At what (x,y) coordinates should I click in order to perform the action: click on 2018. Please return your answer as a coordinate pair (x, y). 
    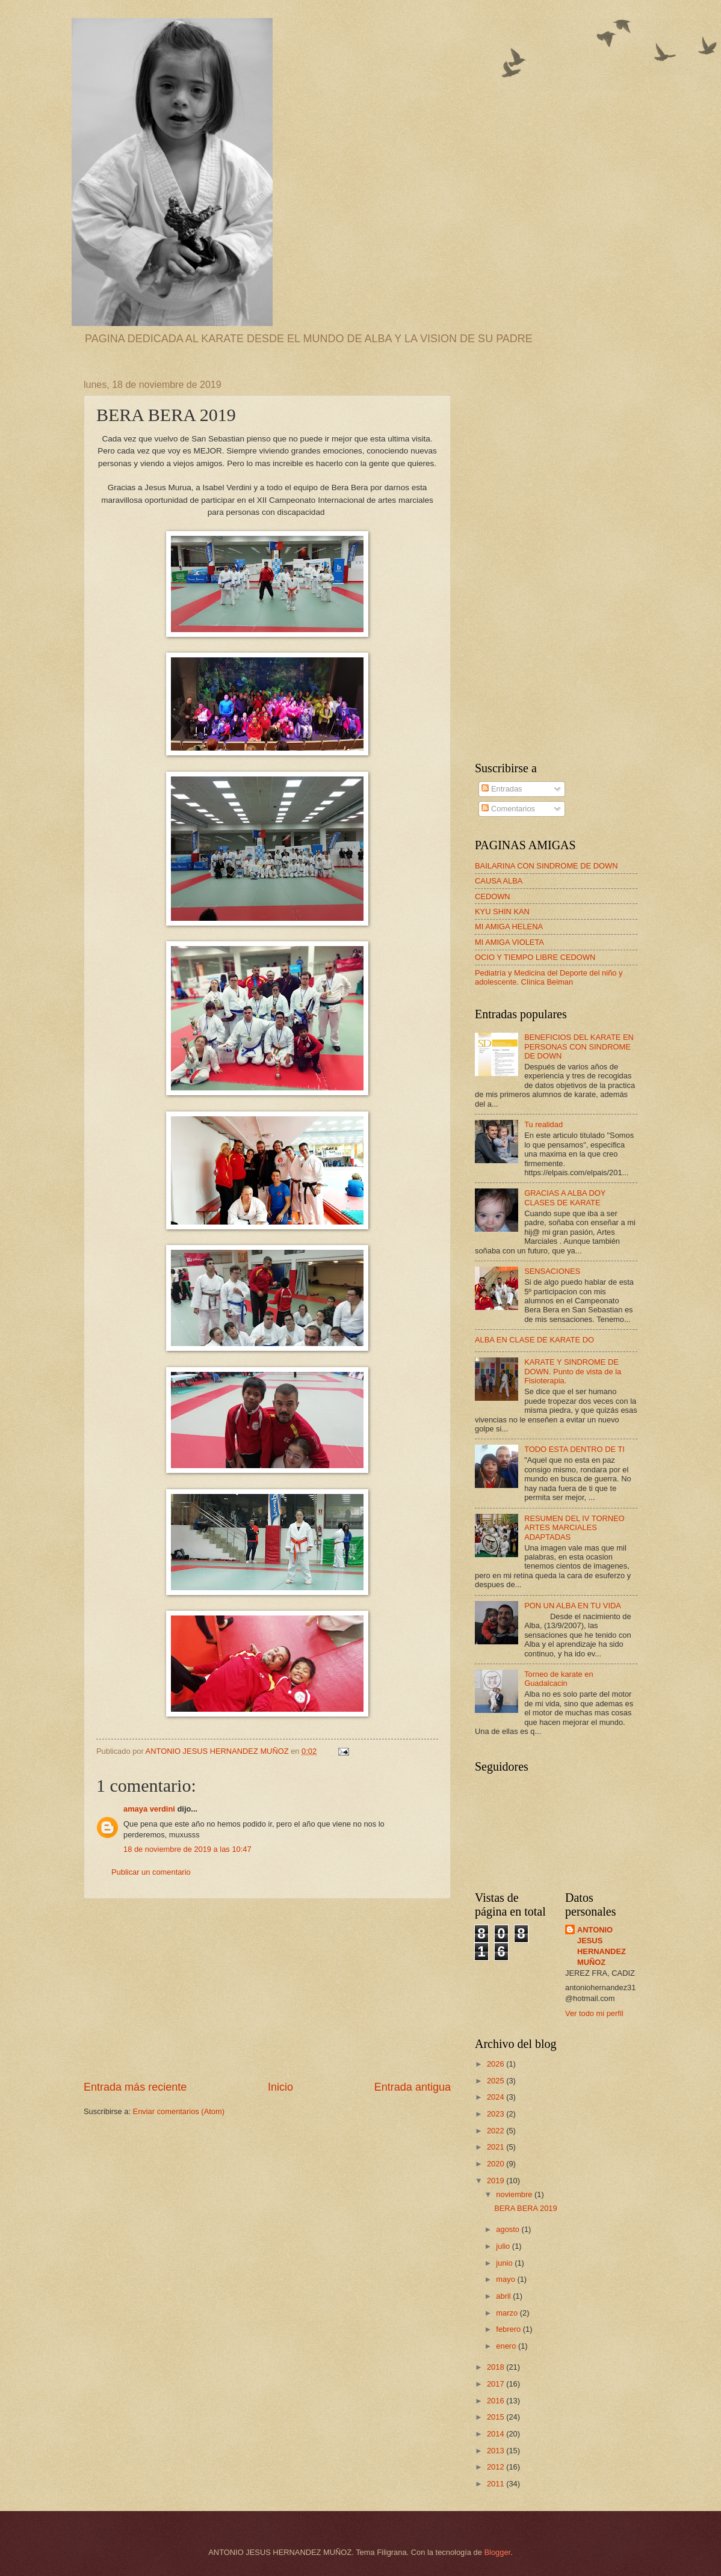
    Looking at the image, I should click on (496, 2367).